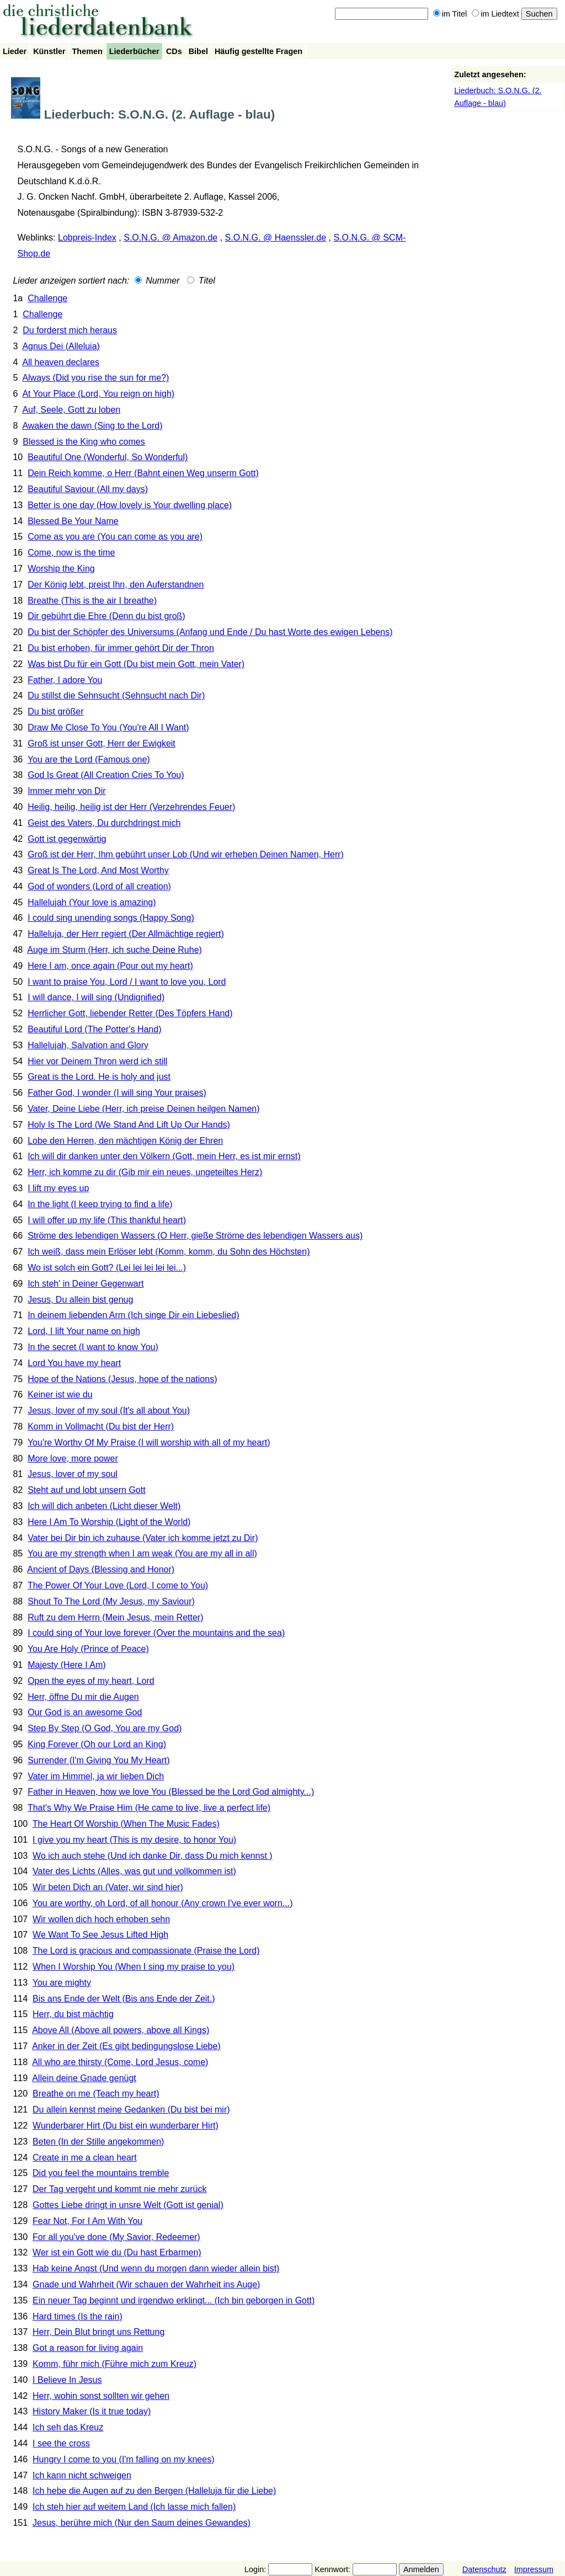 This screenshot has height=2576, width=565. Describe the element at coordinates (130, 505) in the screenshot. I see `Better is one day (How lovely is Your dwelling place)` at that location.